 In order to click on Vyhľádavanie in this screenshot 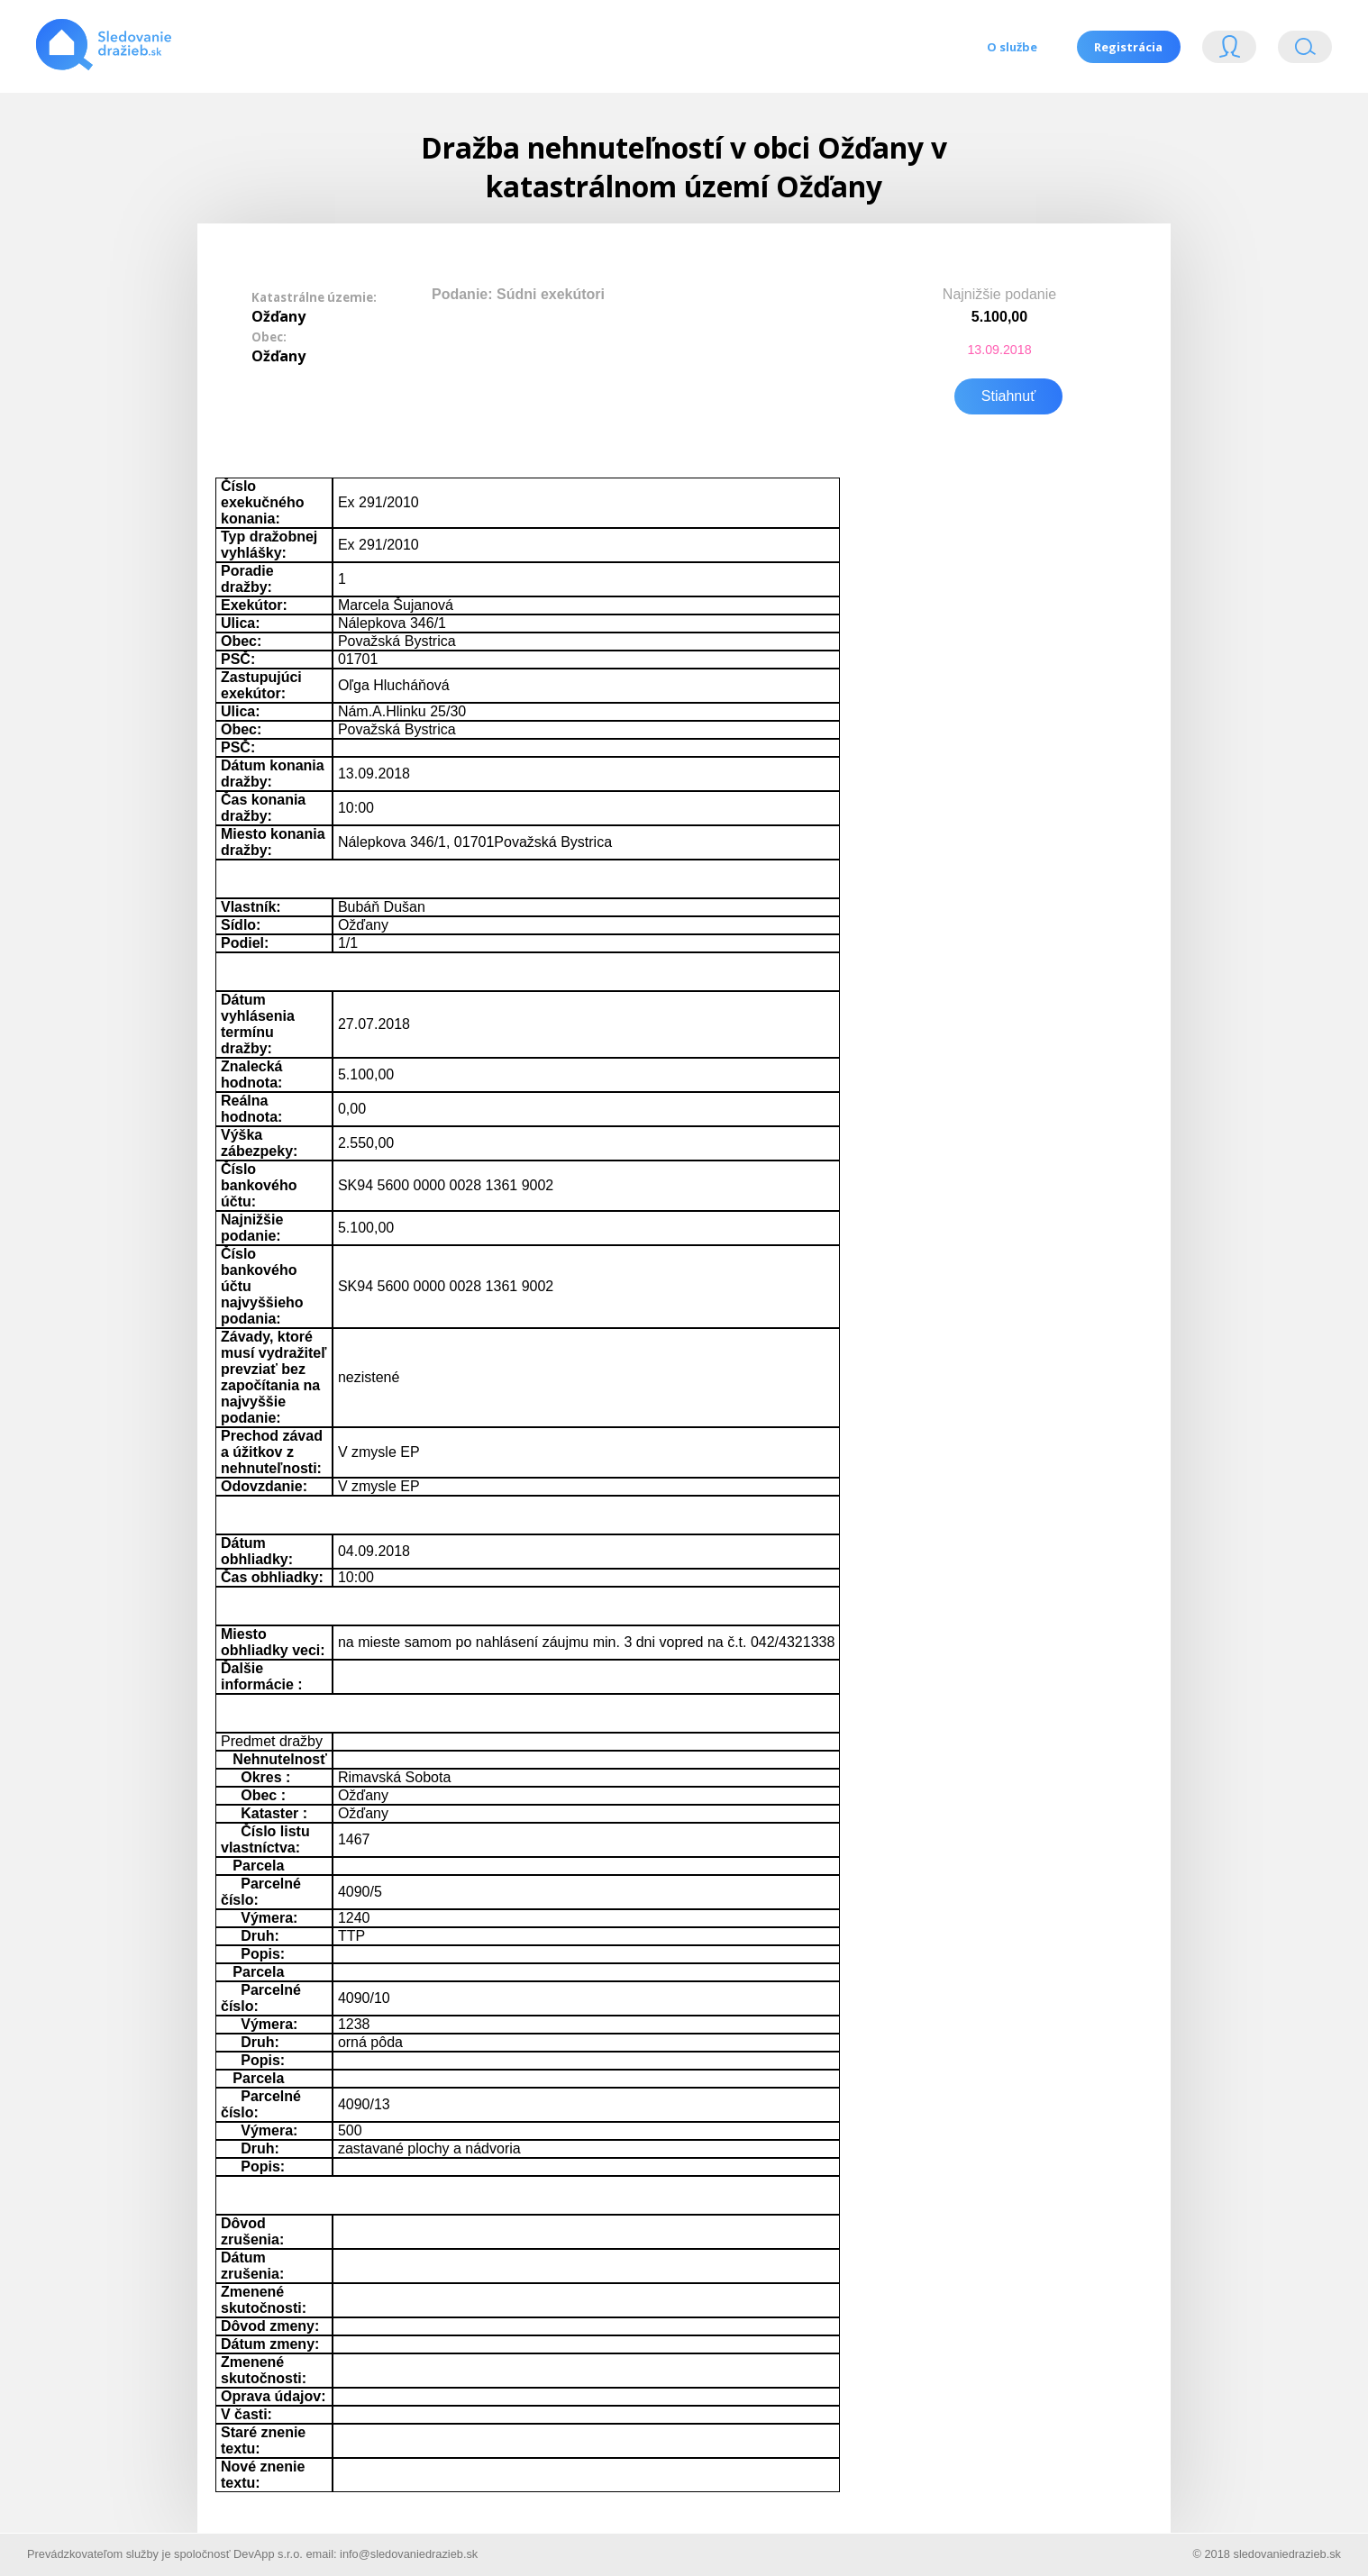, I will do `click(1305, 51)`.